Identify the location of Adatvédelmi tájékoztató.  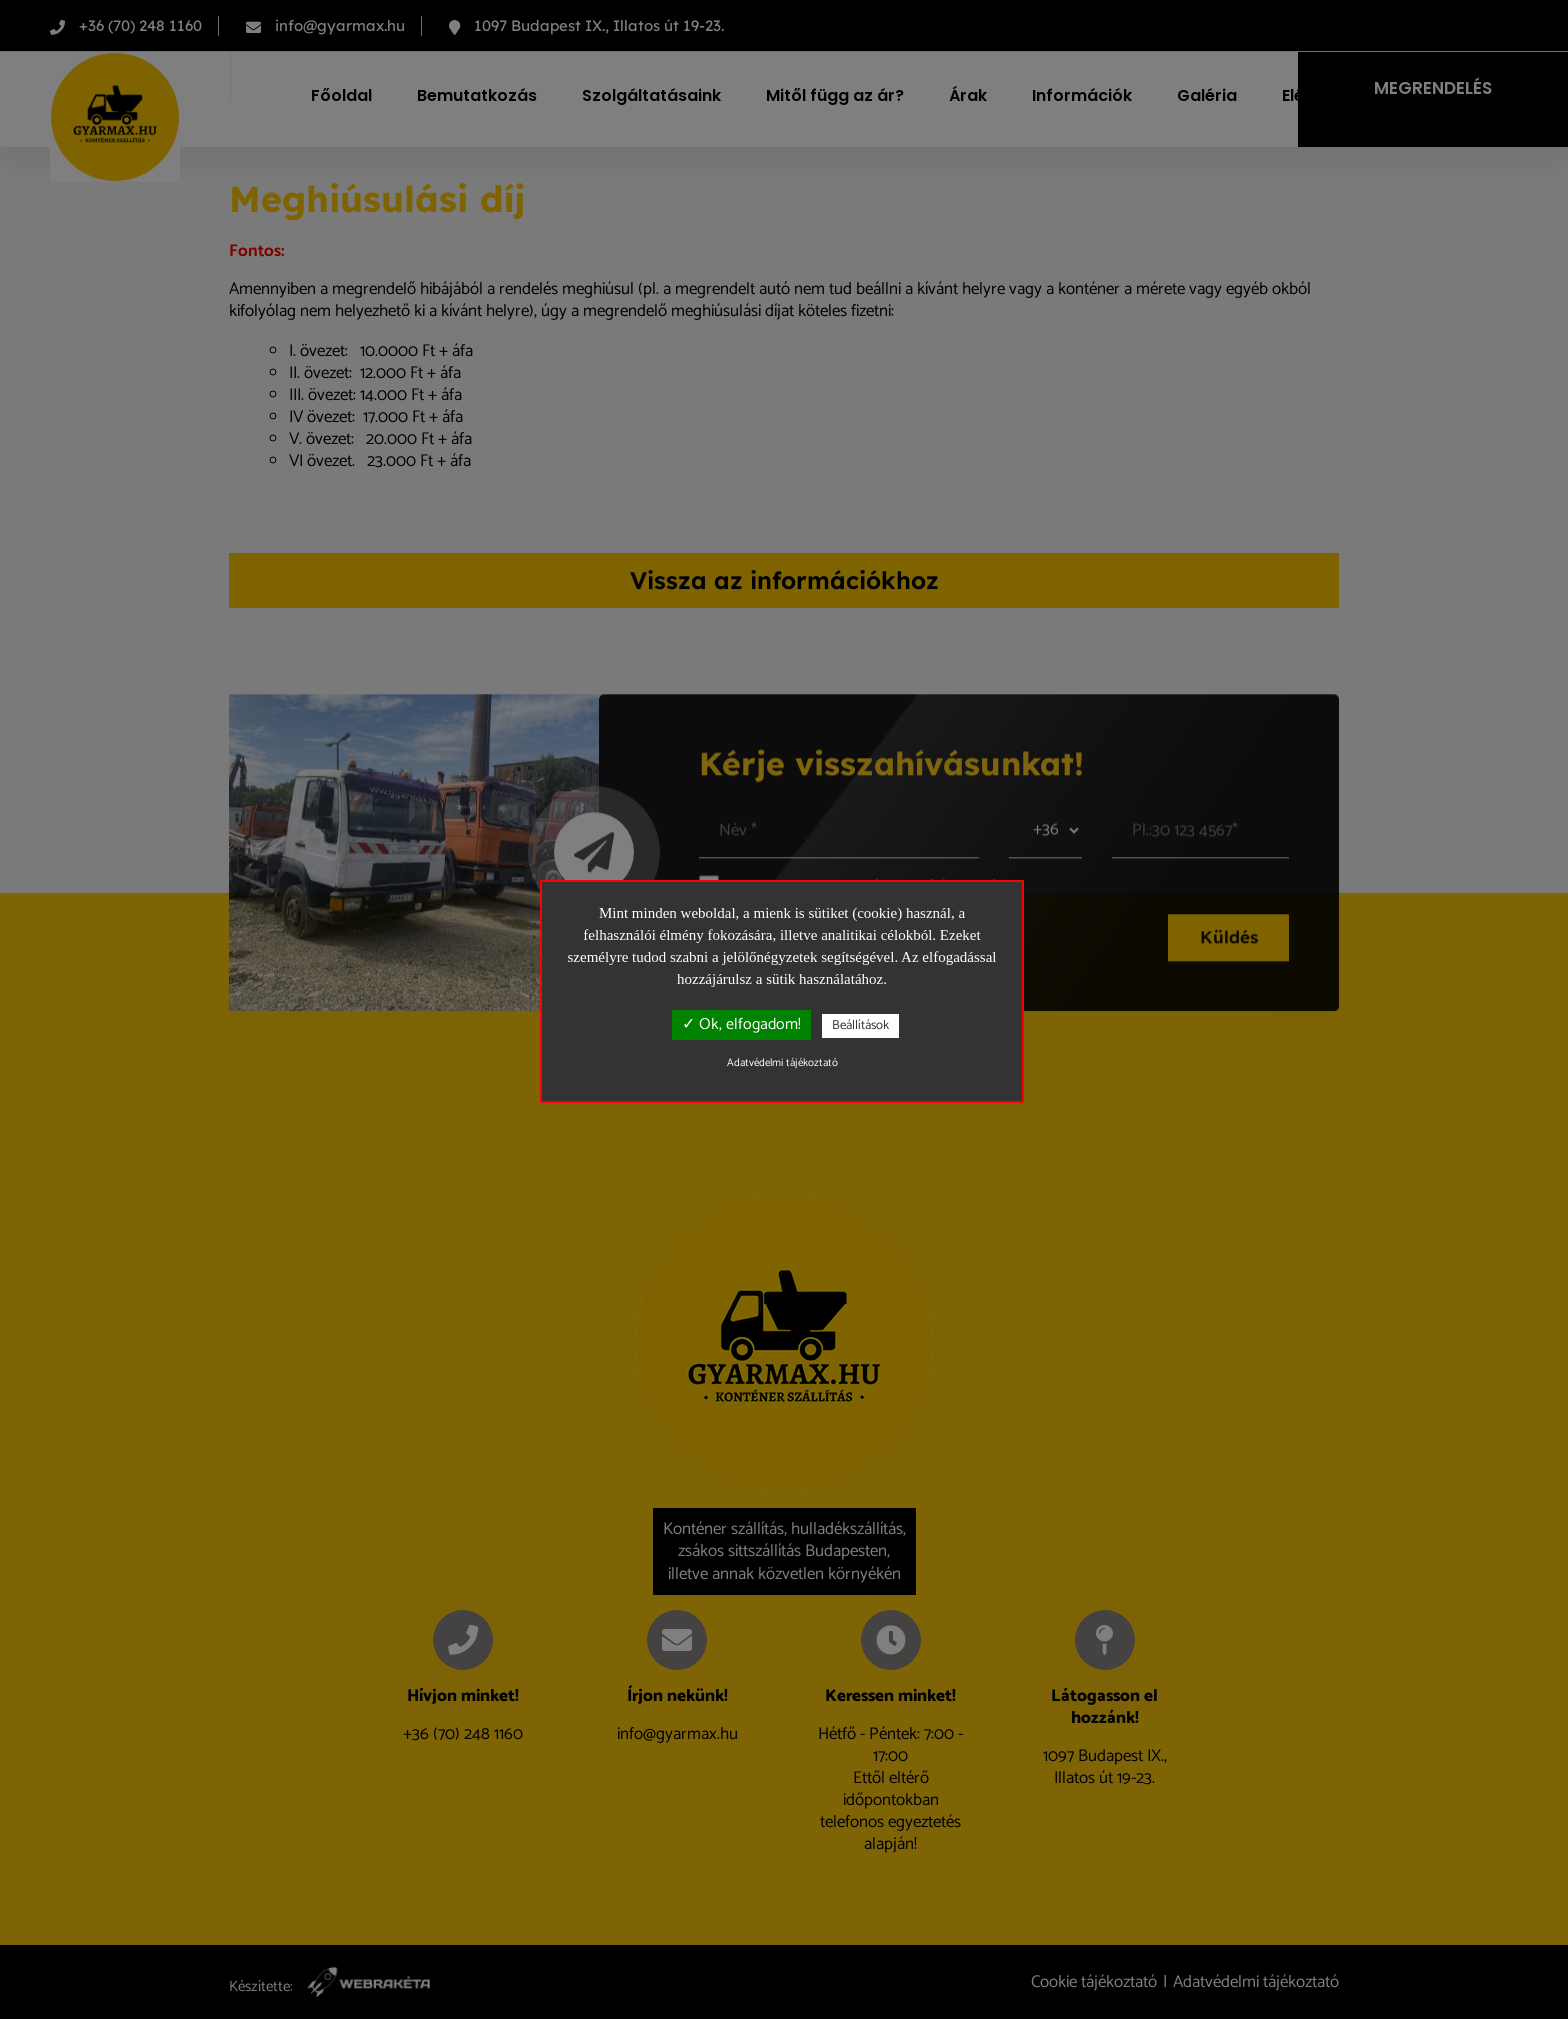
(782, 1063).